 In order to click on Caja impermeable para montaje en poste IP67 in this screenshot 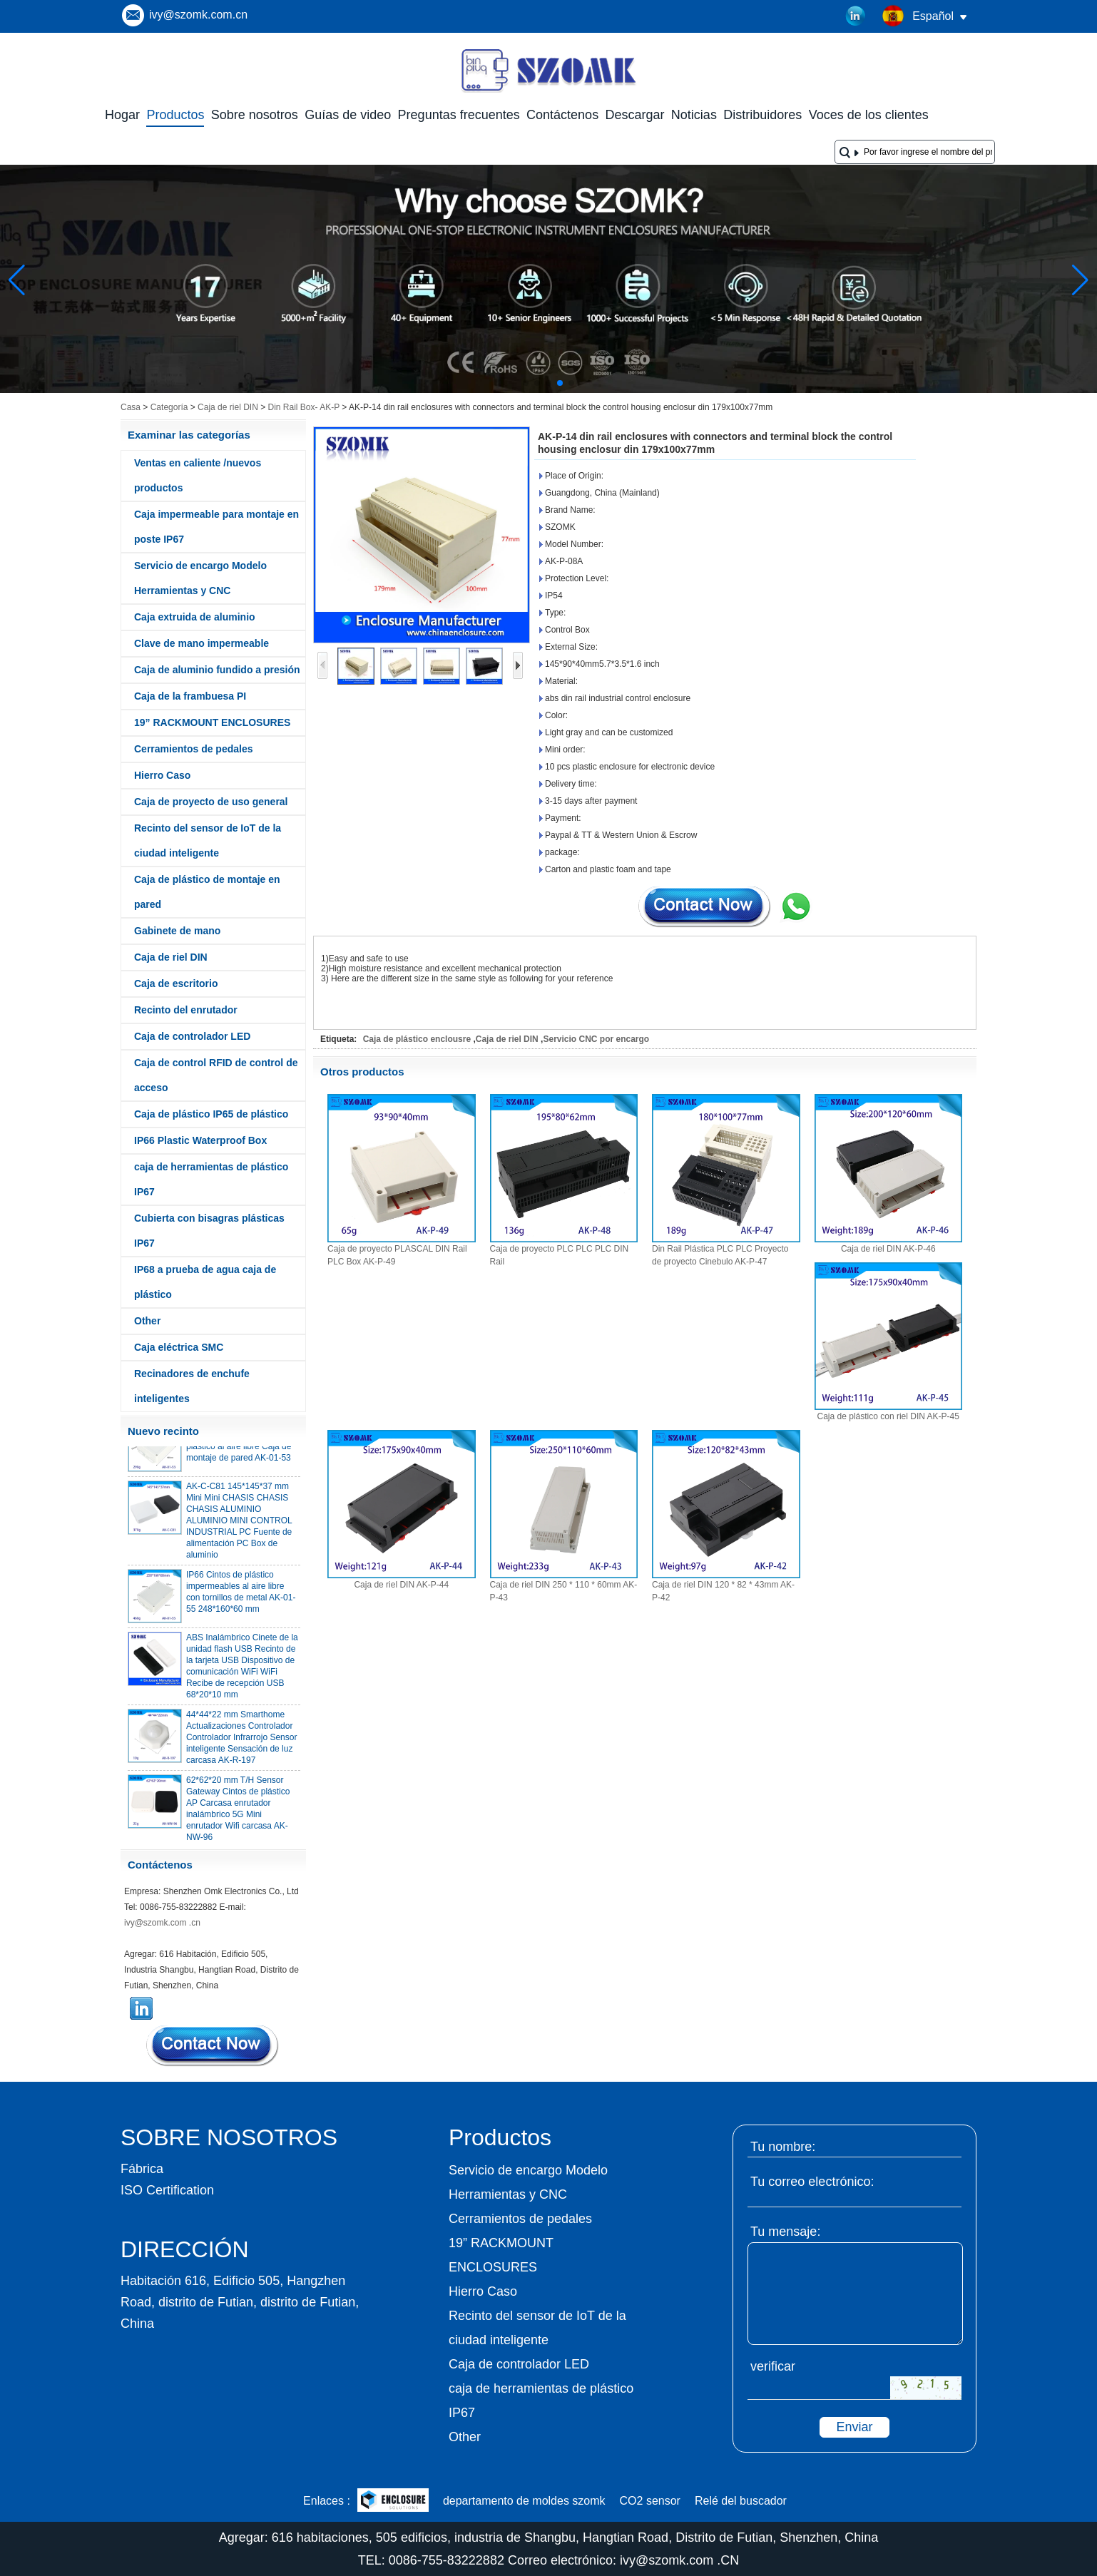, I will do `click(216, 526)`.